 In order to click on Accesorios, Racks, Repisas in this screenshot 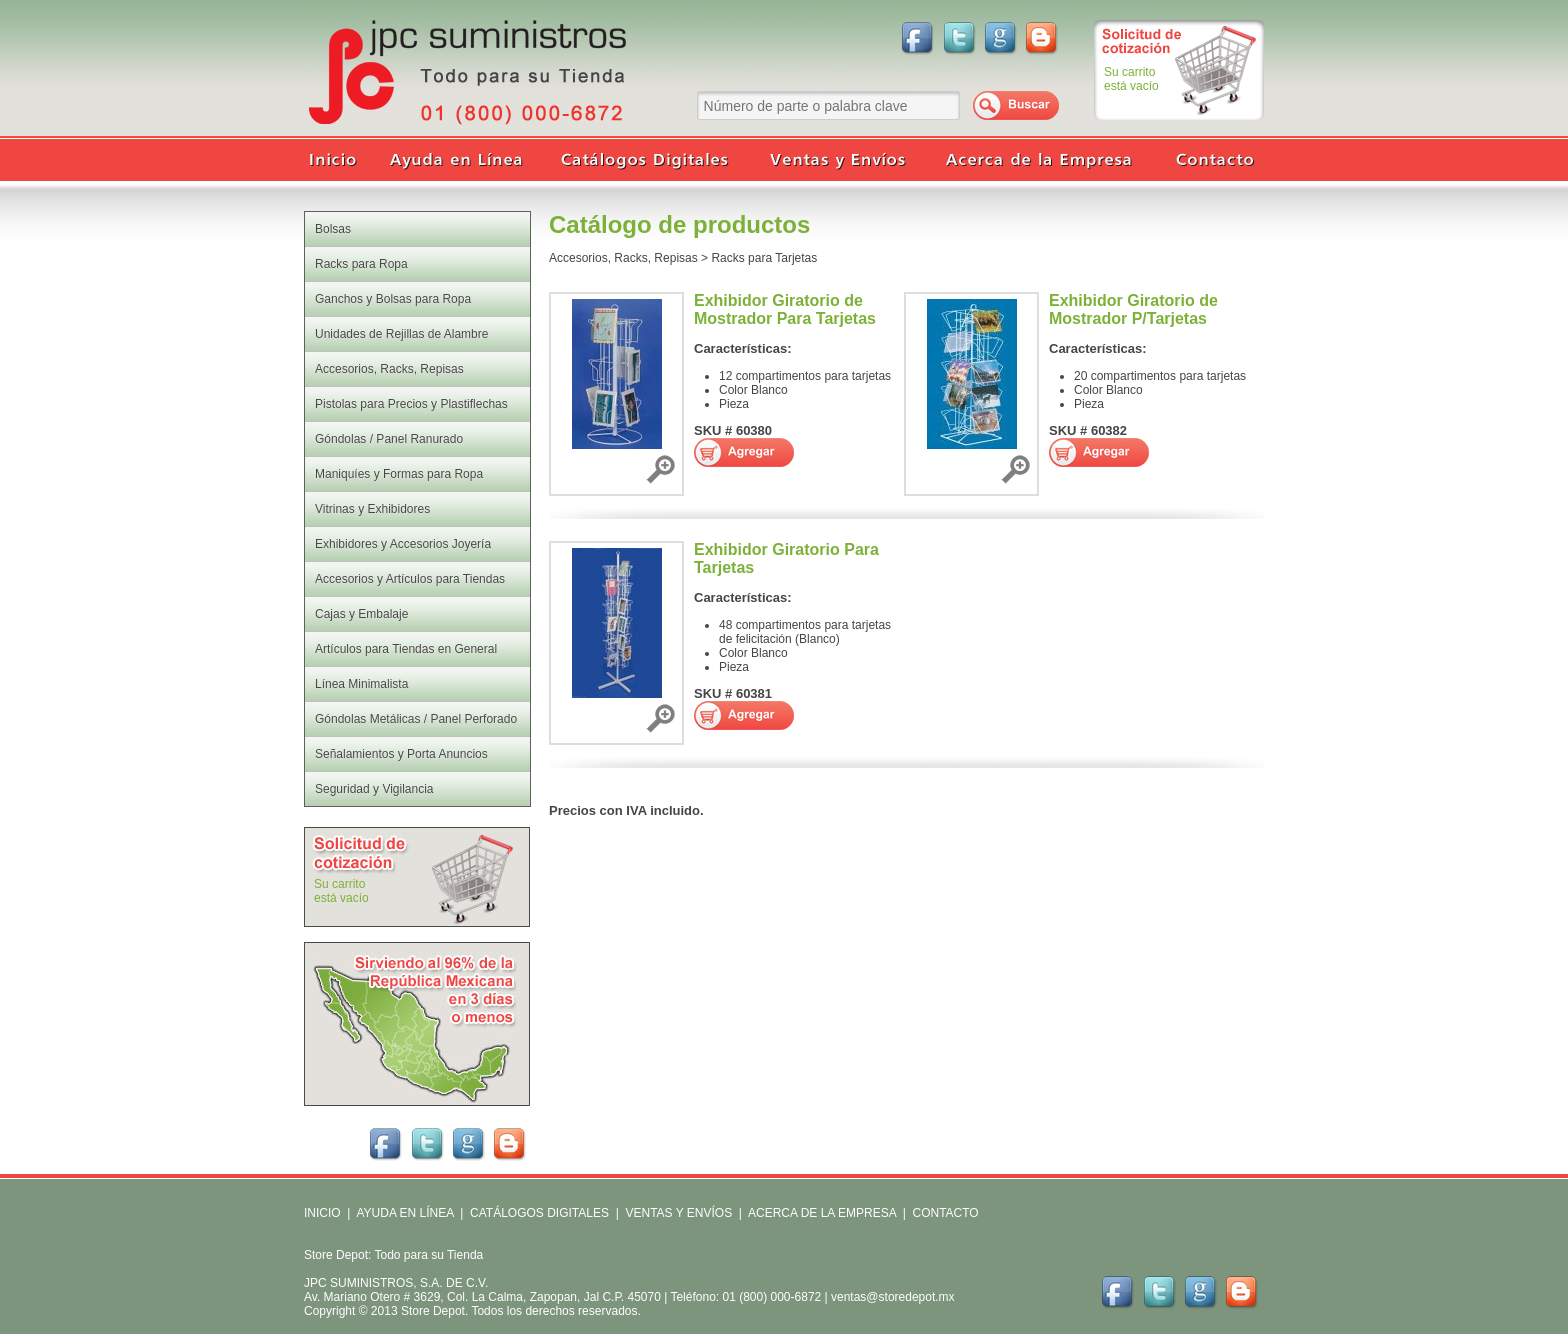, I will do `click(623, 258)`.